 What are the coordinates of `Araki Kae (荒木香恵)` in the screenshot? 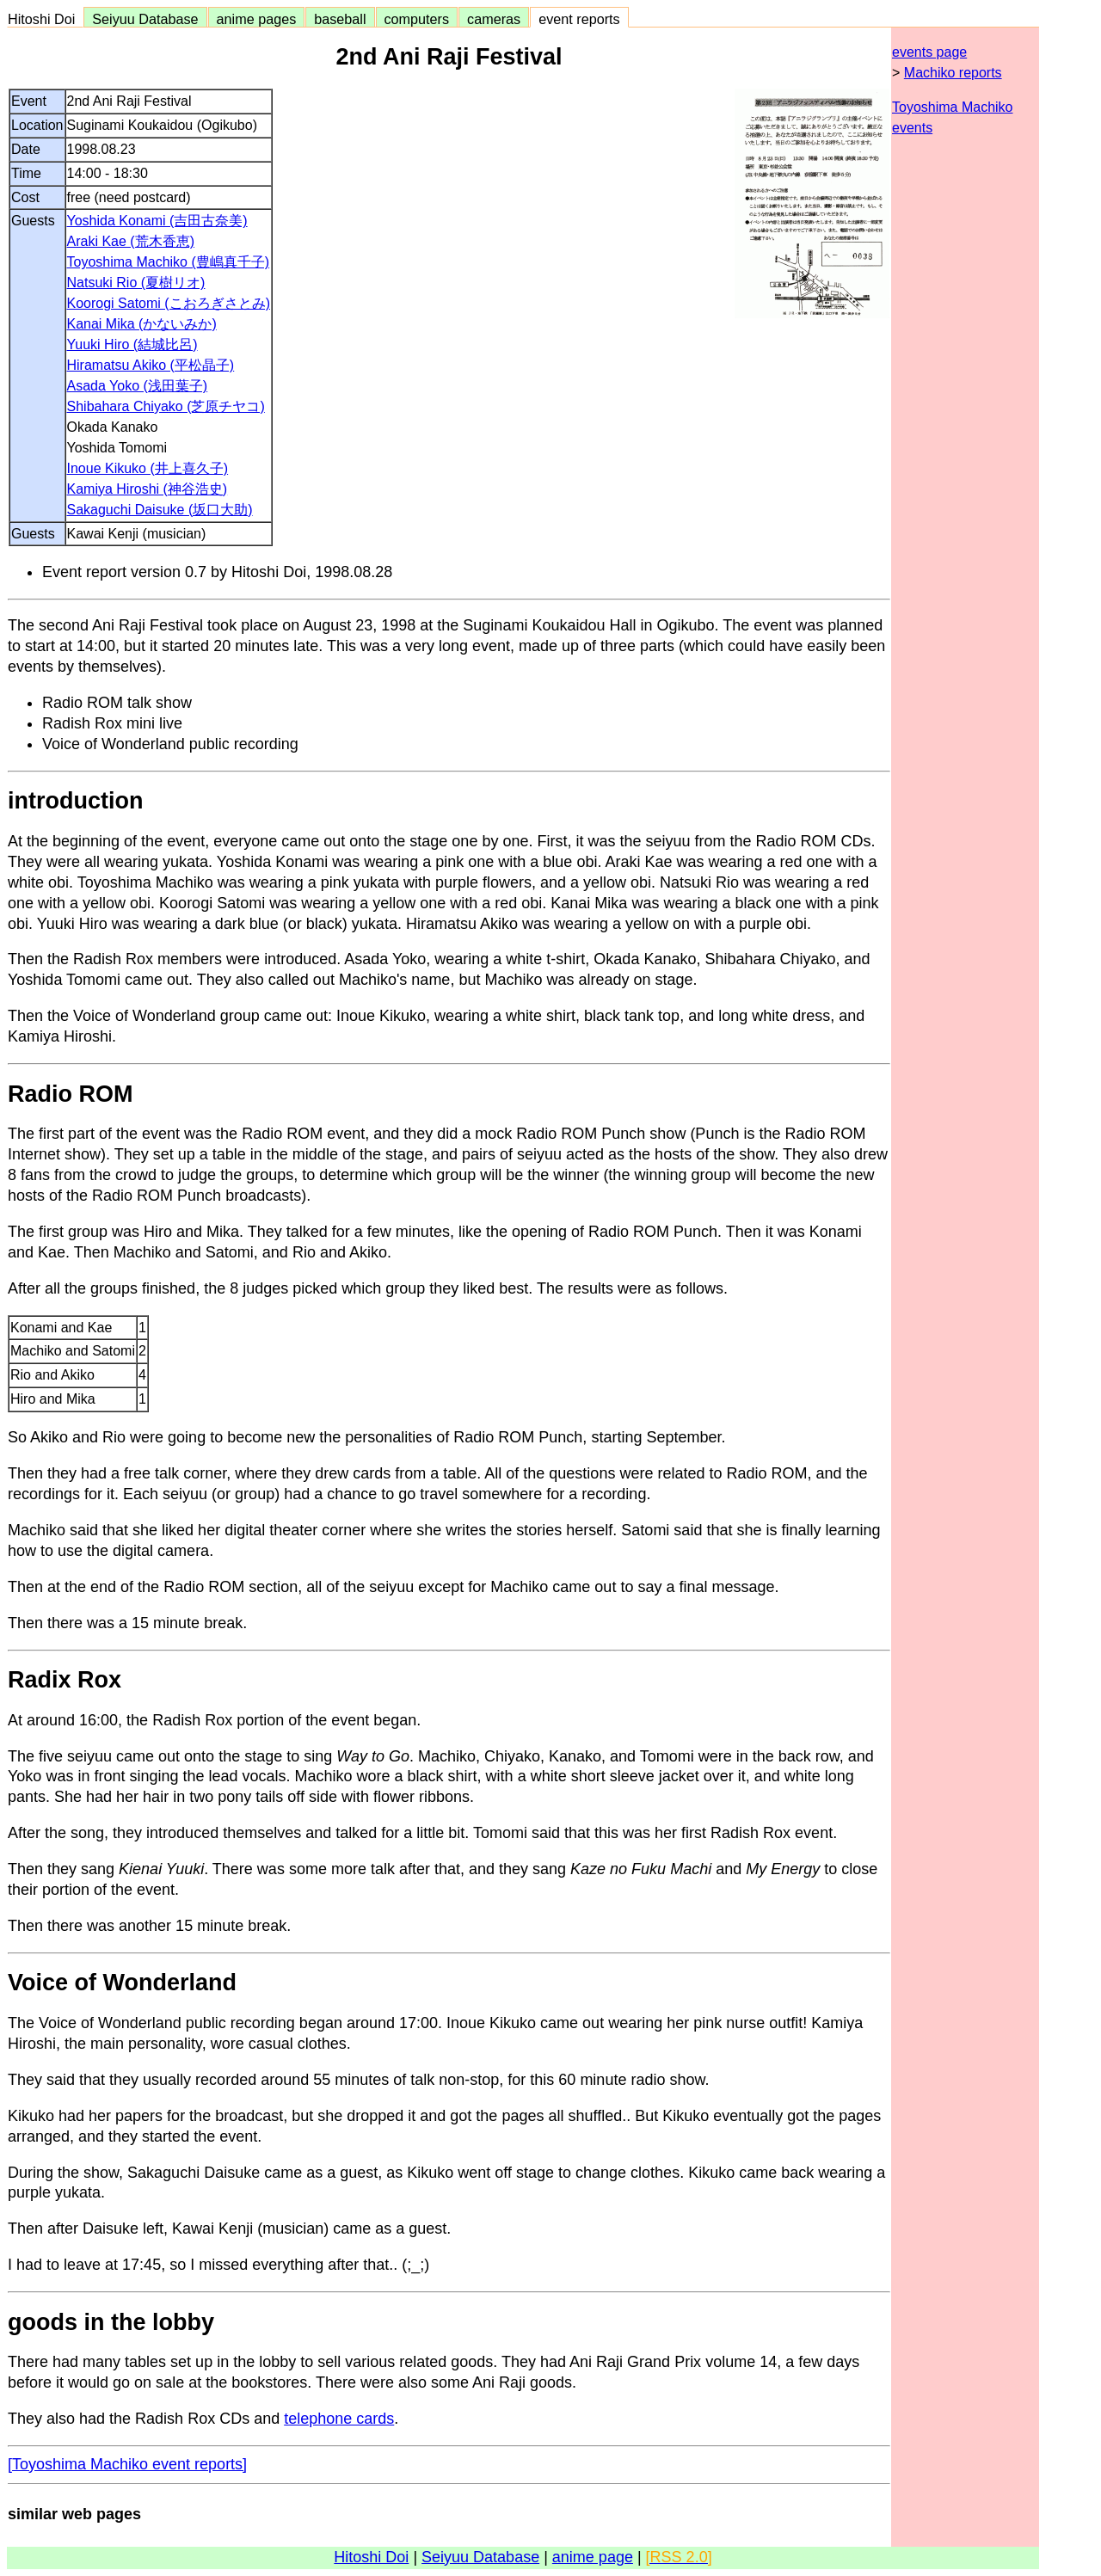 It's located at (130, 241).